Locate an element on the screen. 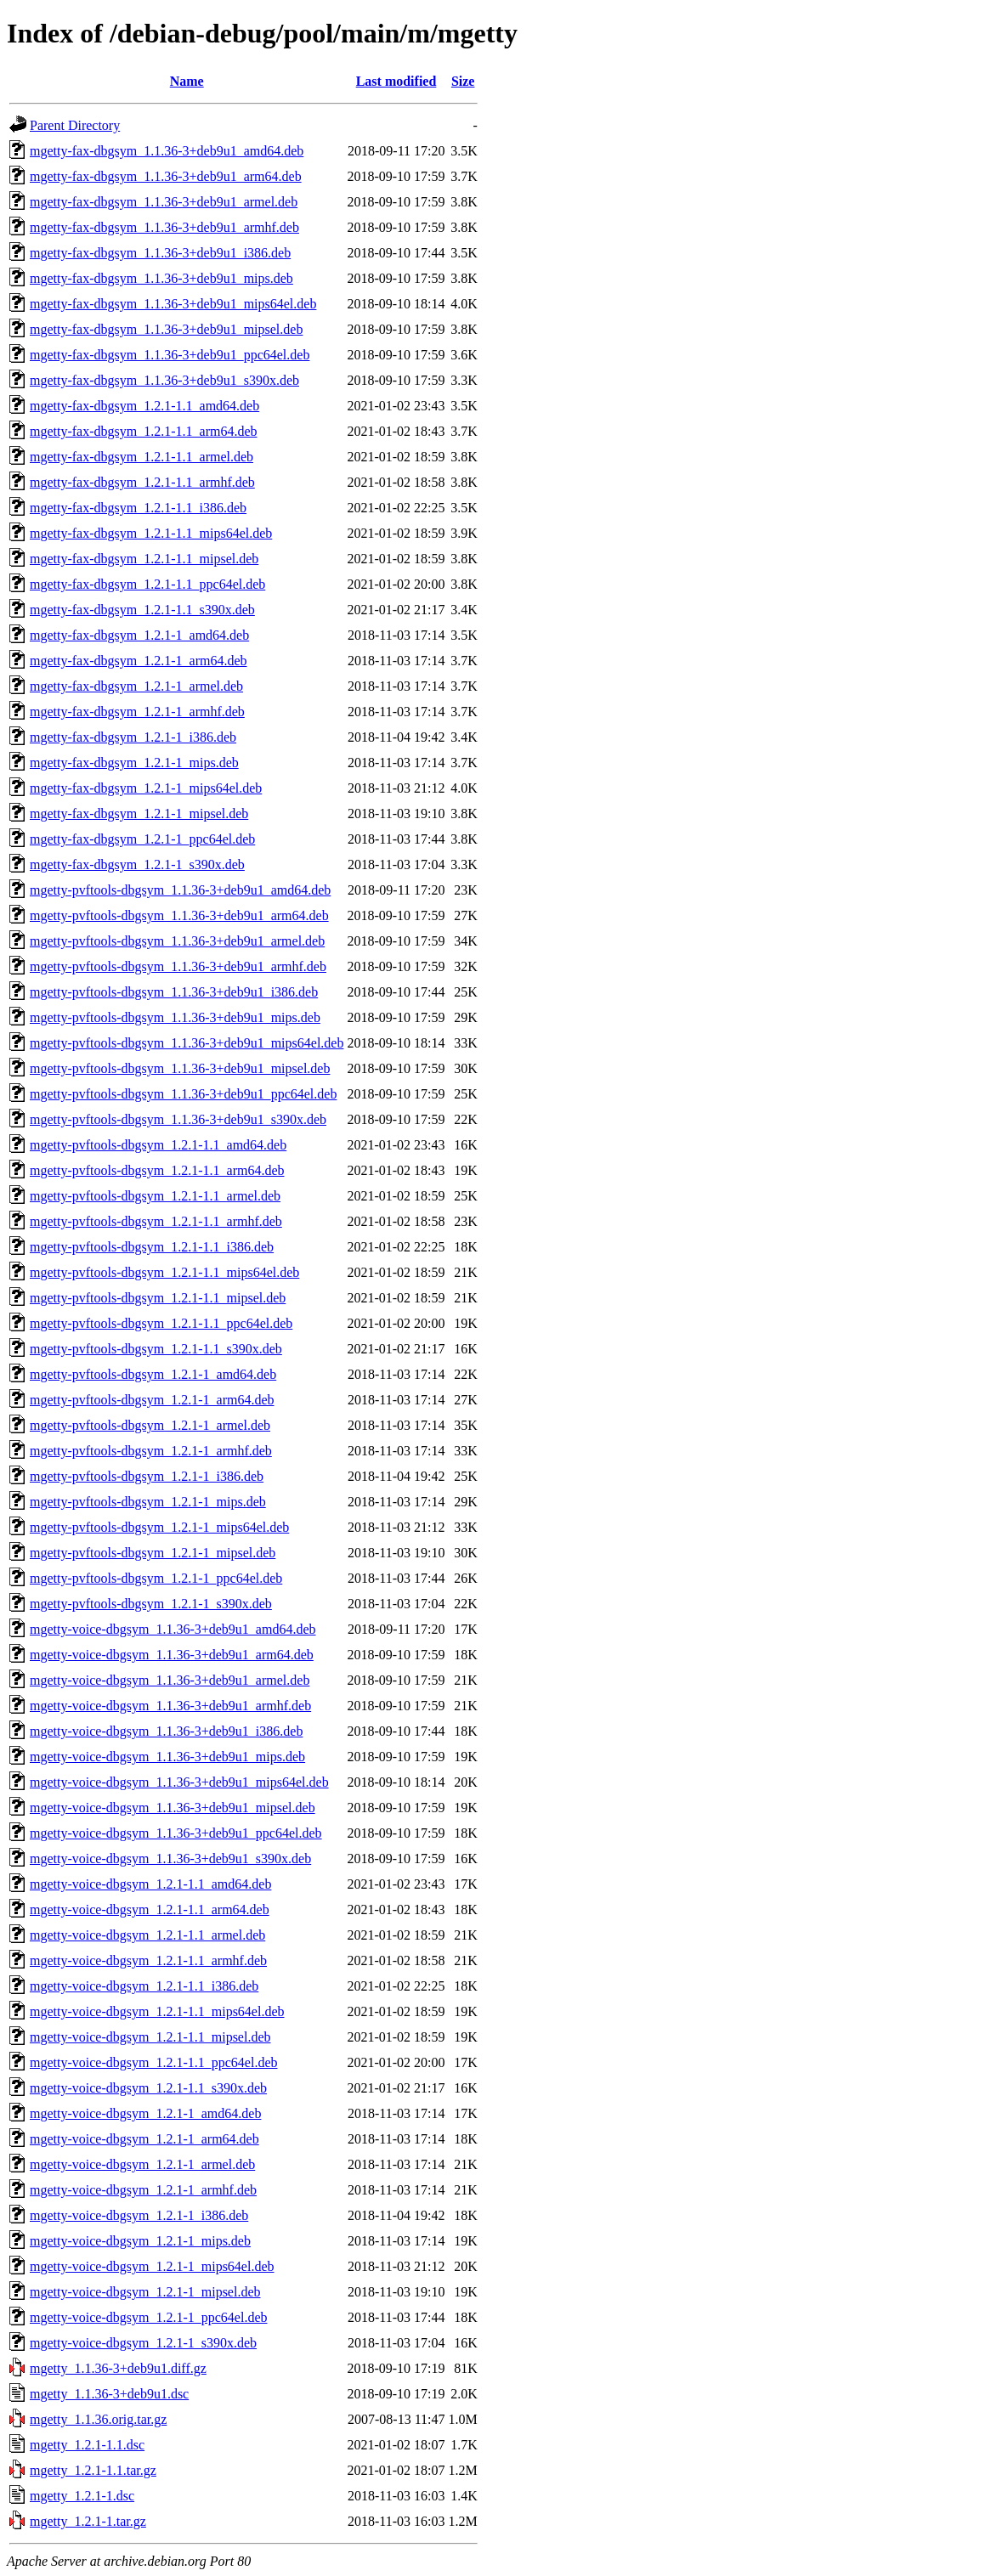 The height and width of the screenshot is (2576, 1002). mgetty-voice-dbgsym_1.2.1-1_mips.deb is located at coordinates (140, 2241).